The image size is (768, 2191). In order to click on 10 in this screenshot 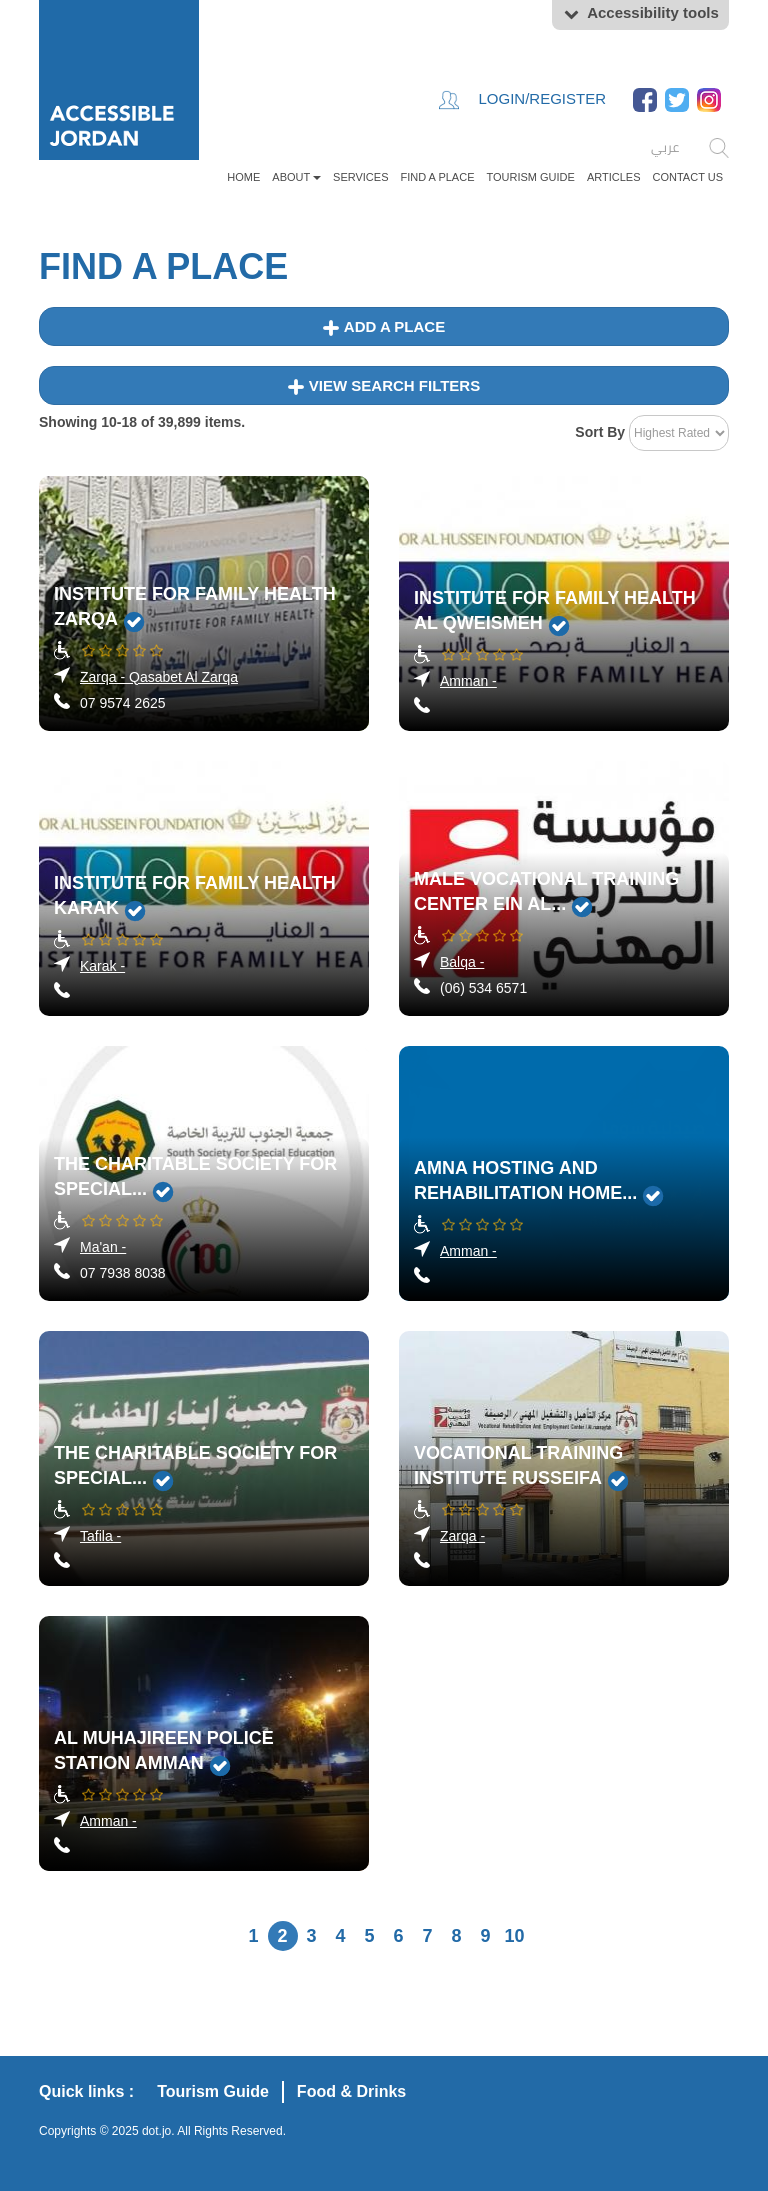, I will do `click(514, 1936)`.